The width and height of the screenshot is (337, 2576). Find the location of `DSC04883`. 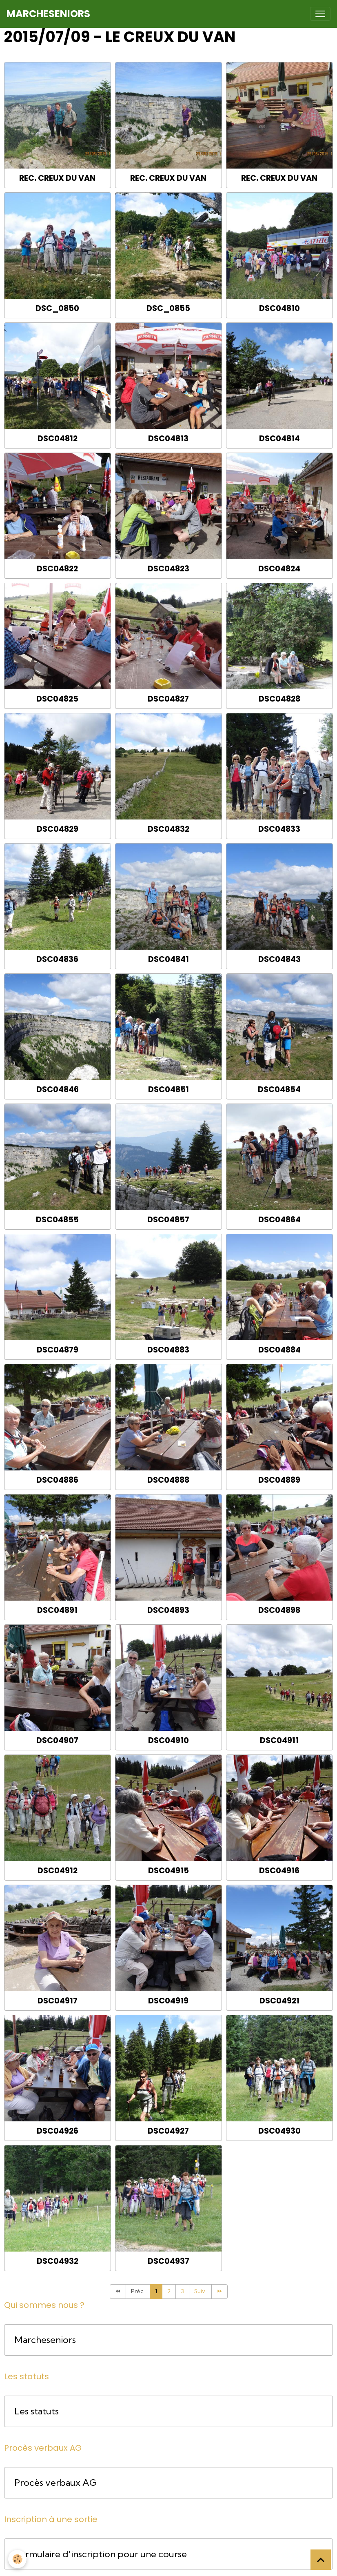

DSC04883 is located at coordinates (168, 1349).